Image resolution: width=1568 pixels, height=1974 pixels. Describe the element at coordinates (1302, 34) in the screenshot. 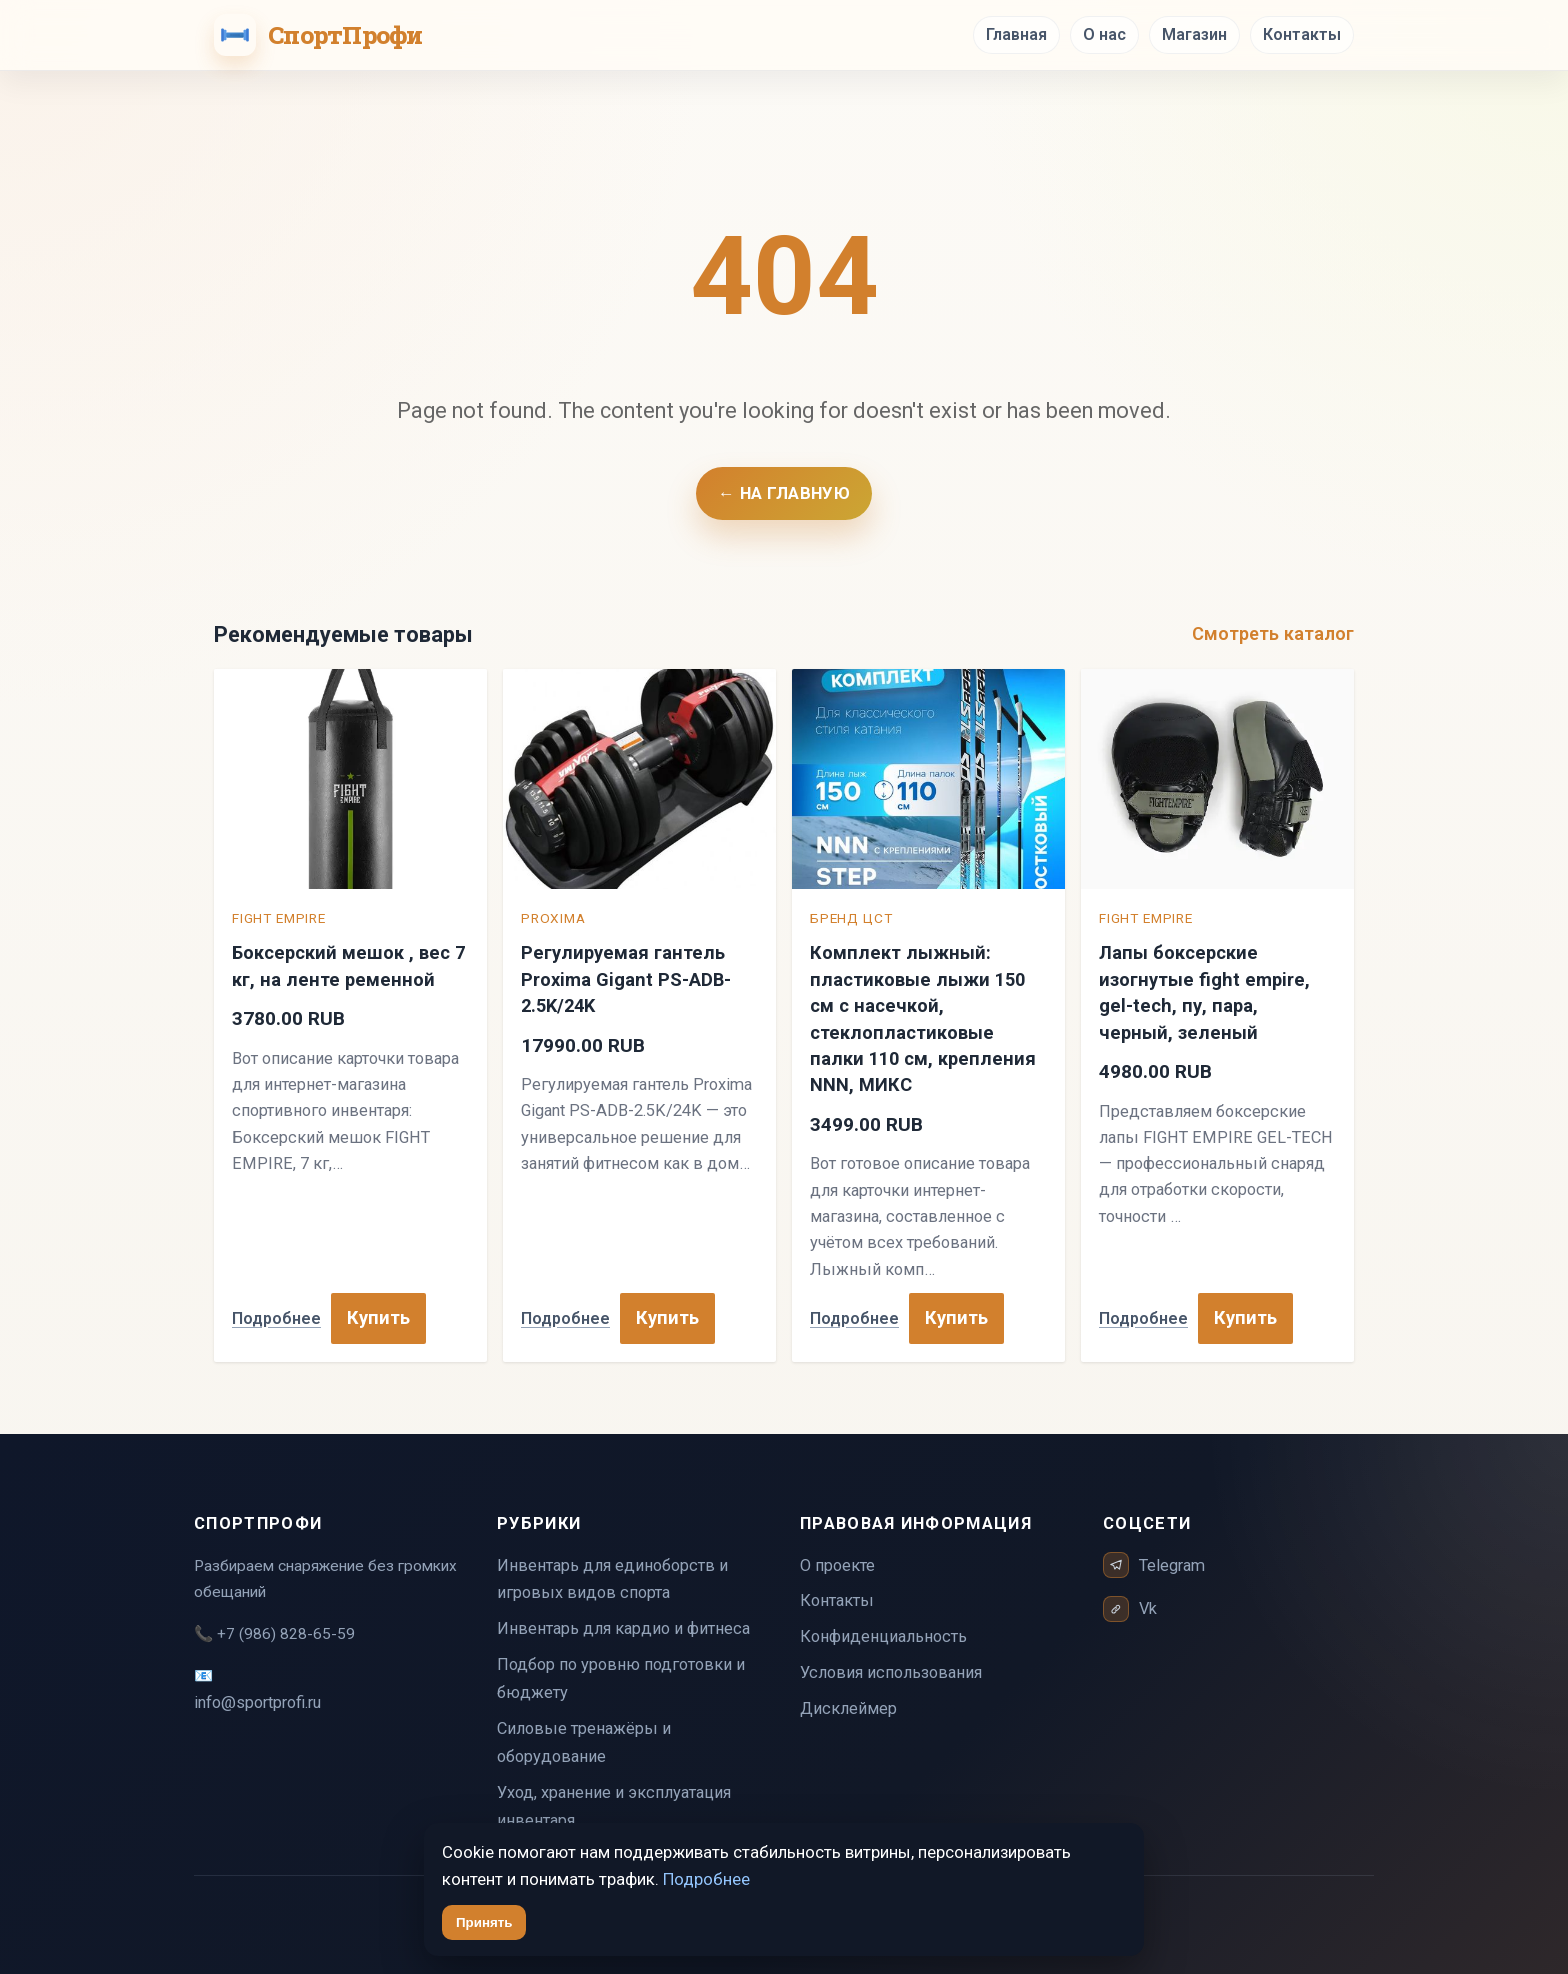

I see `Контакты` at that location.